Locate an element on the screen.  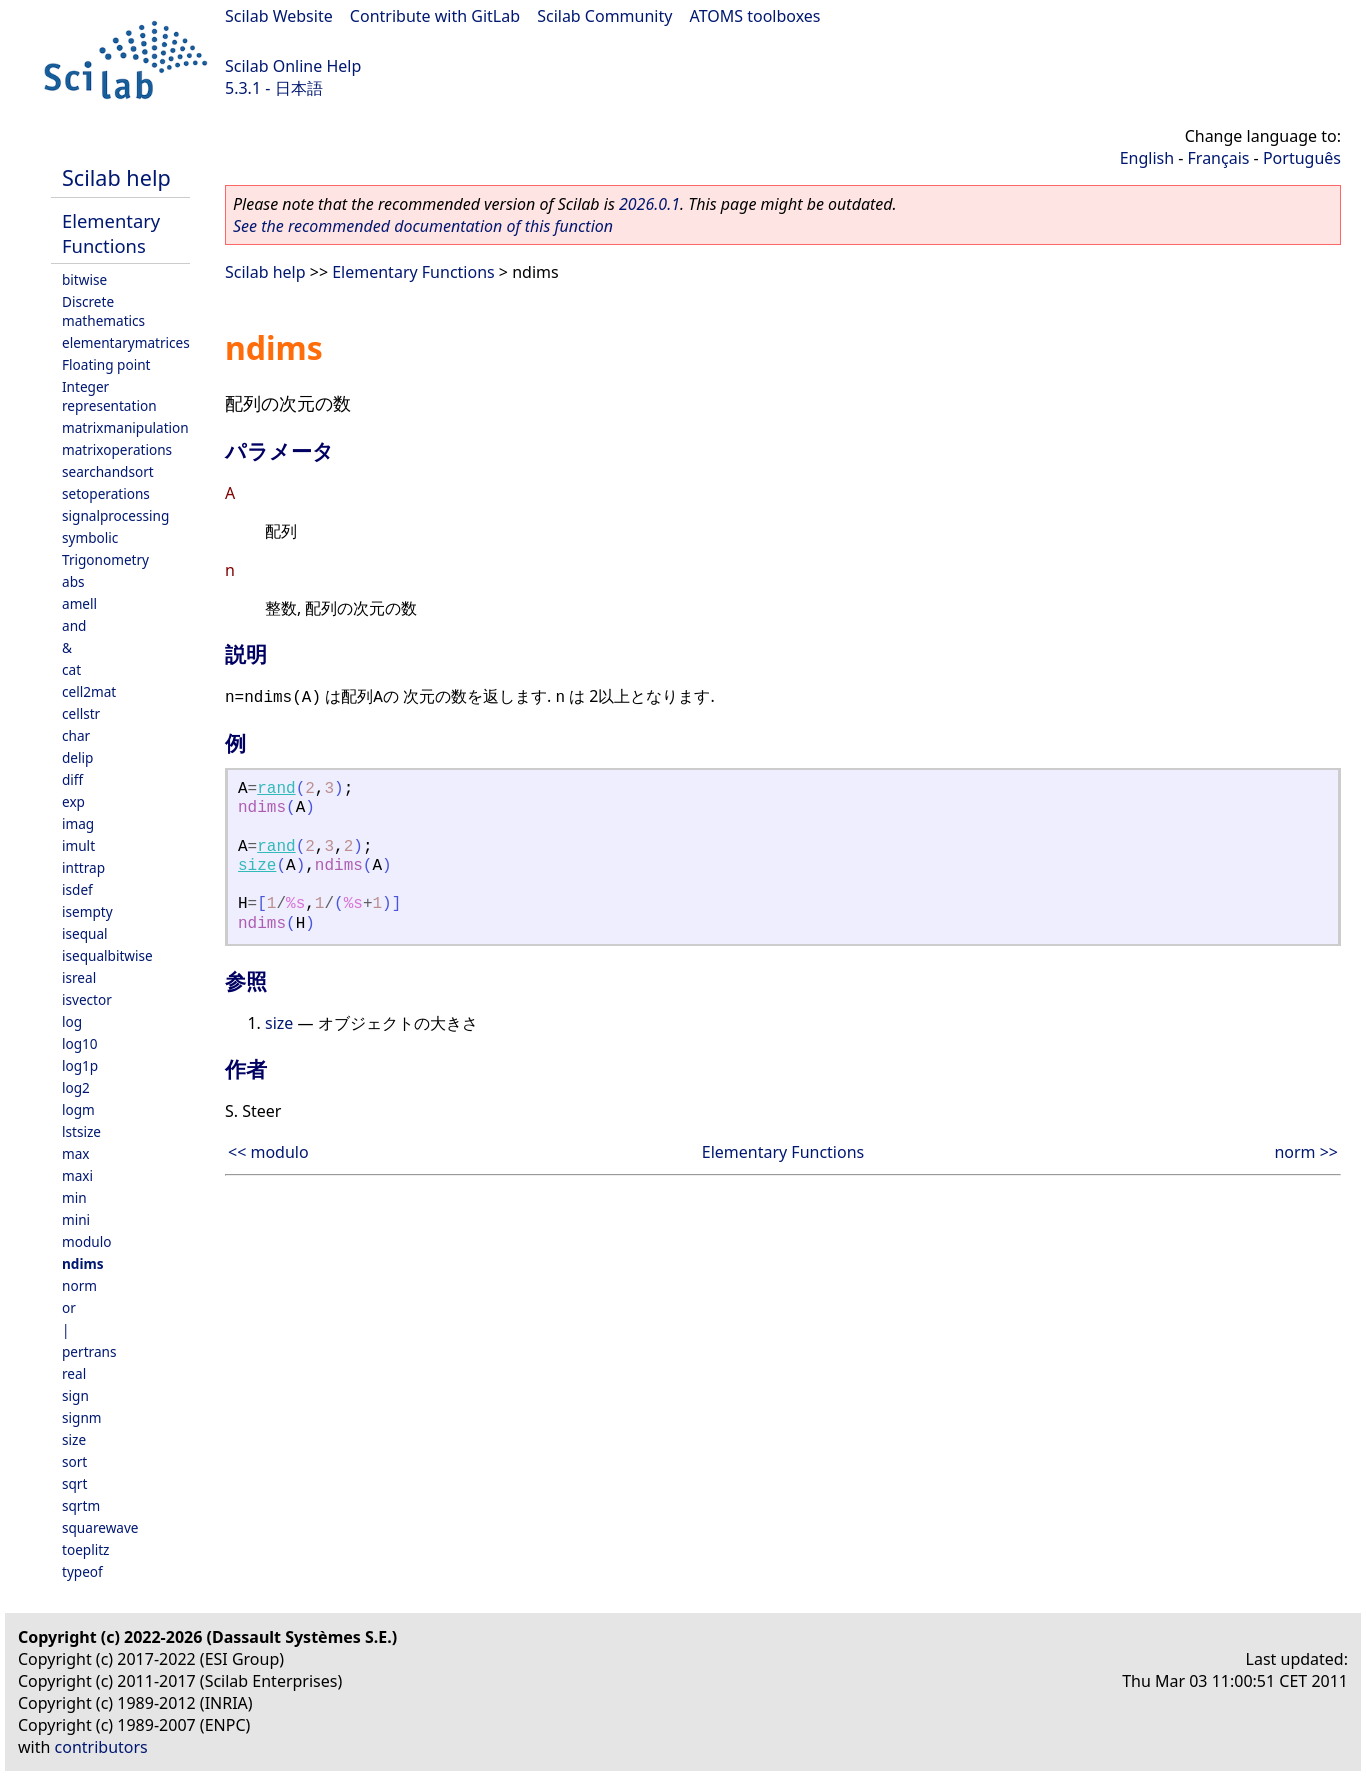
Elementary Functions is located at coordinates (111, 233).